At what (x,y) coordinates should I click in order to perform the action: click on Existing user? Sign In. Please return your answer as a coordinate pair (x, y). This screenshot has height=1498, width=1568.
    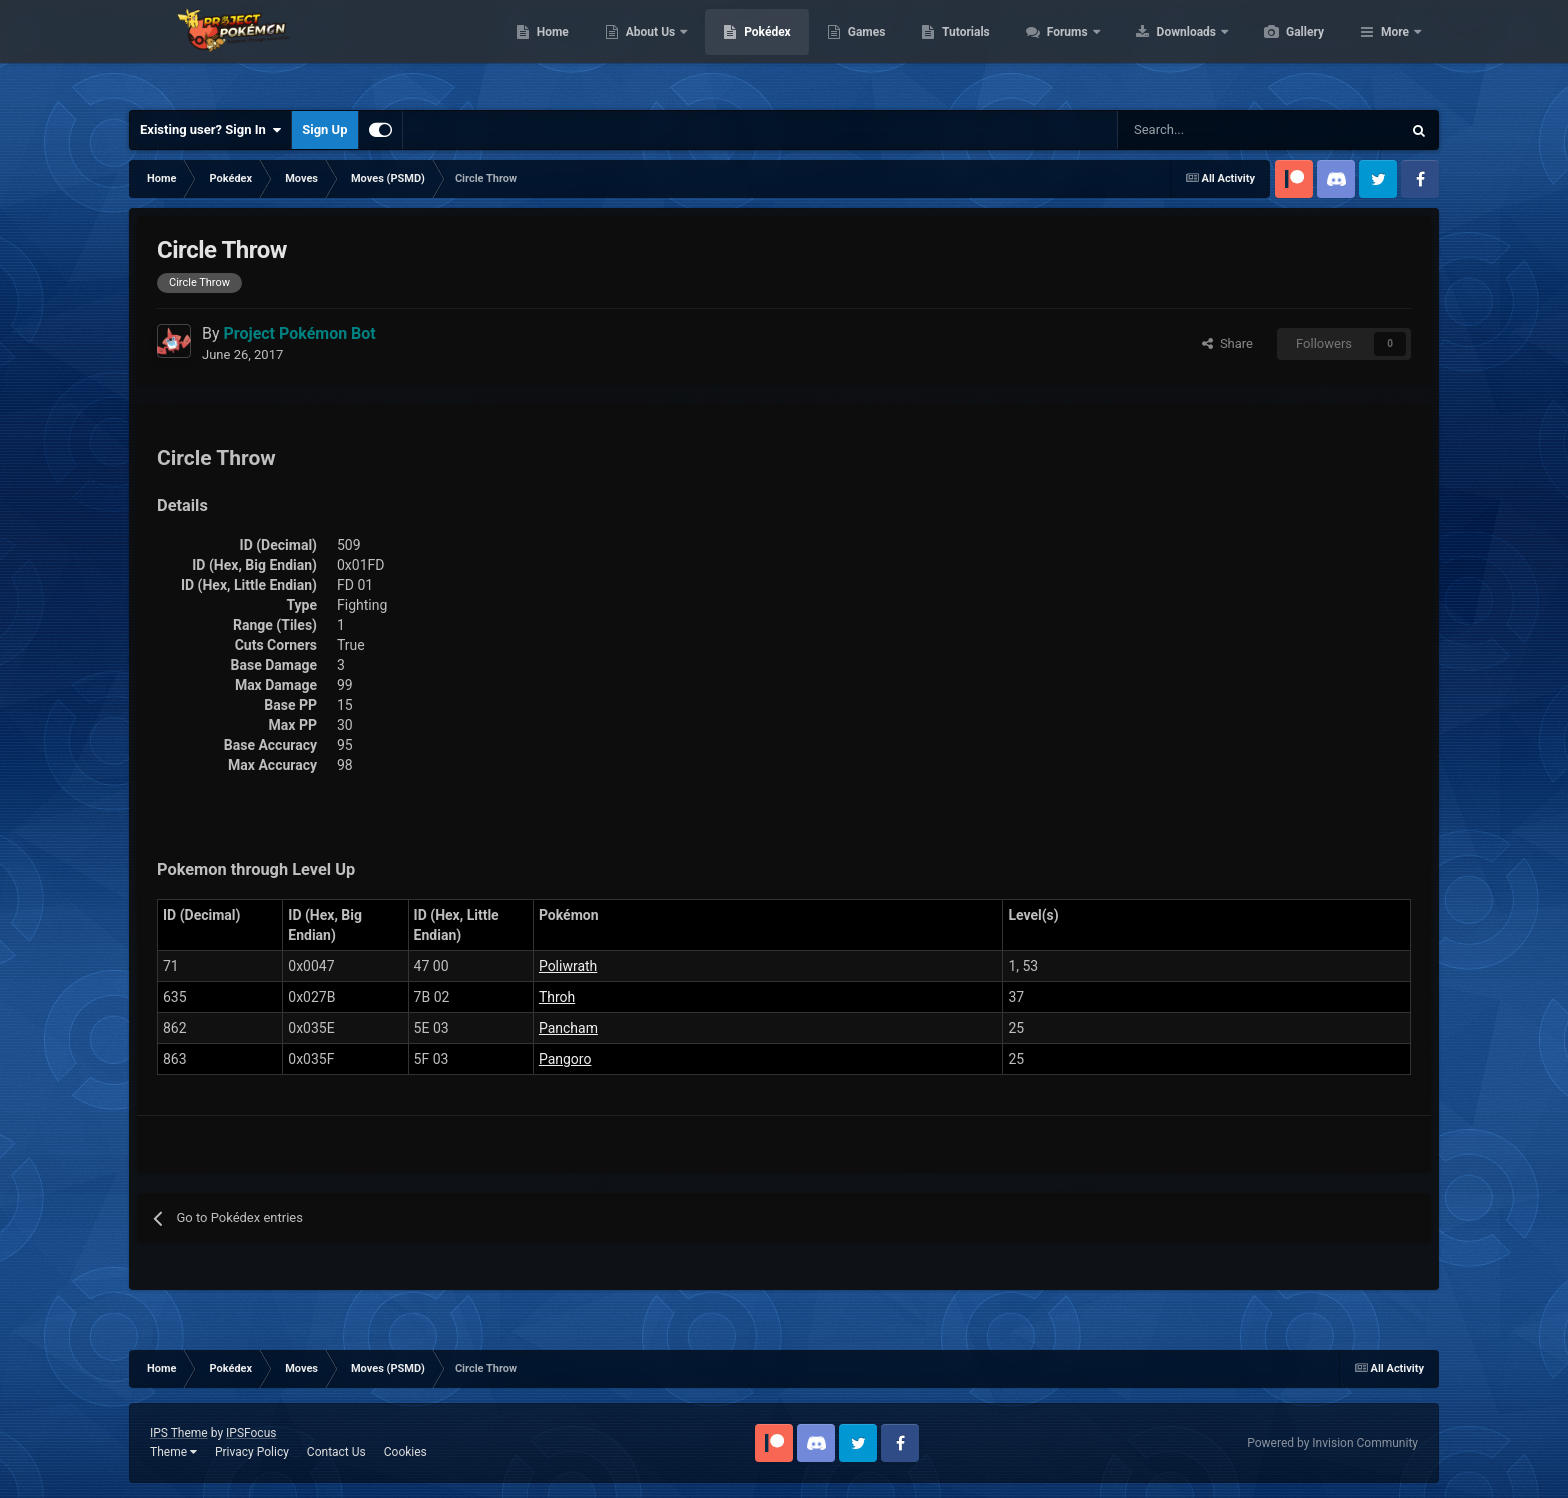
    Looking at the image, I should click on (210, 130).